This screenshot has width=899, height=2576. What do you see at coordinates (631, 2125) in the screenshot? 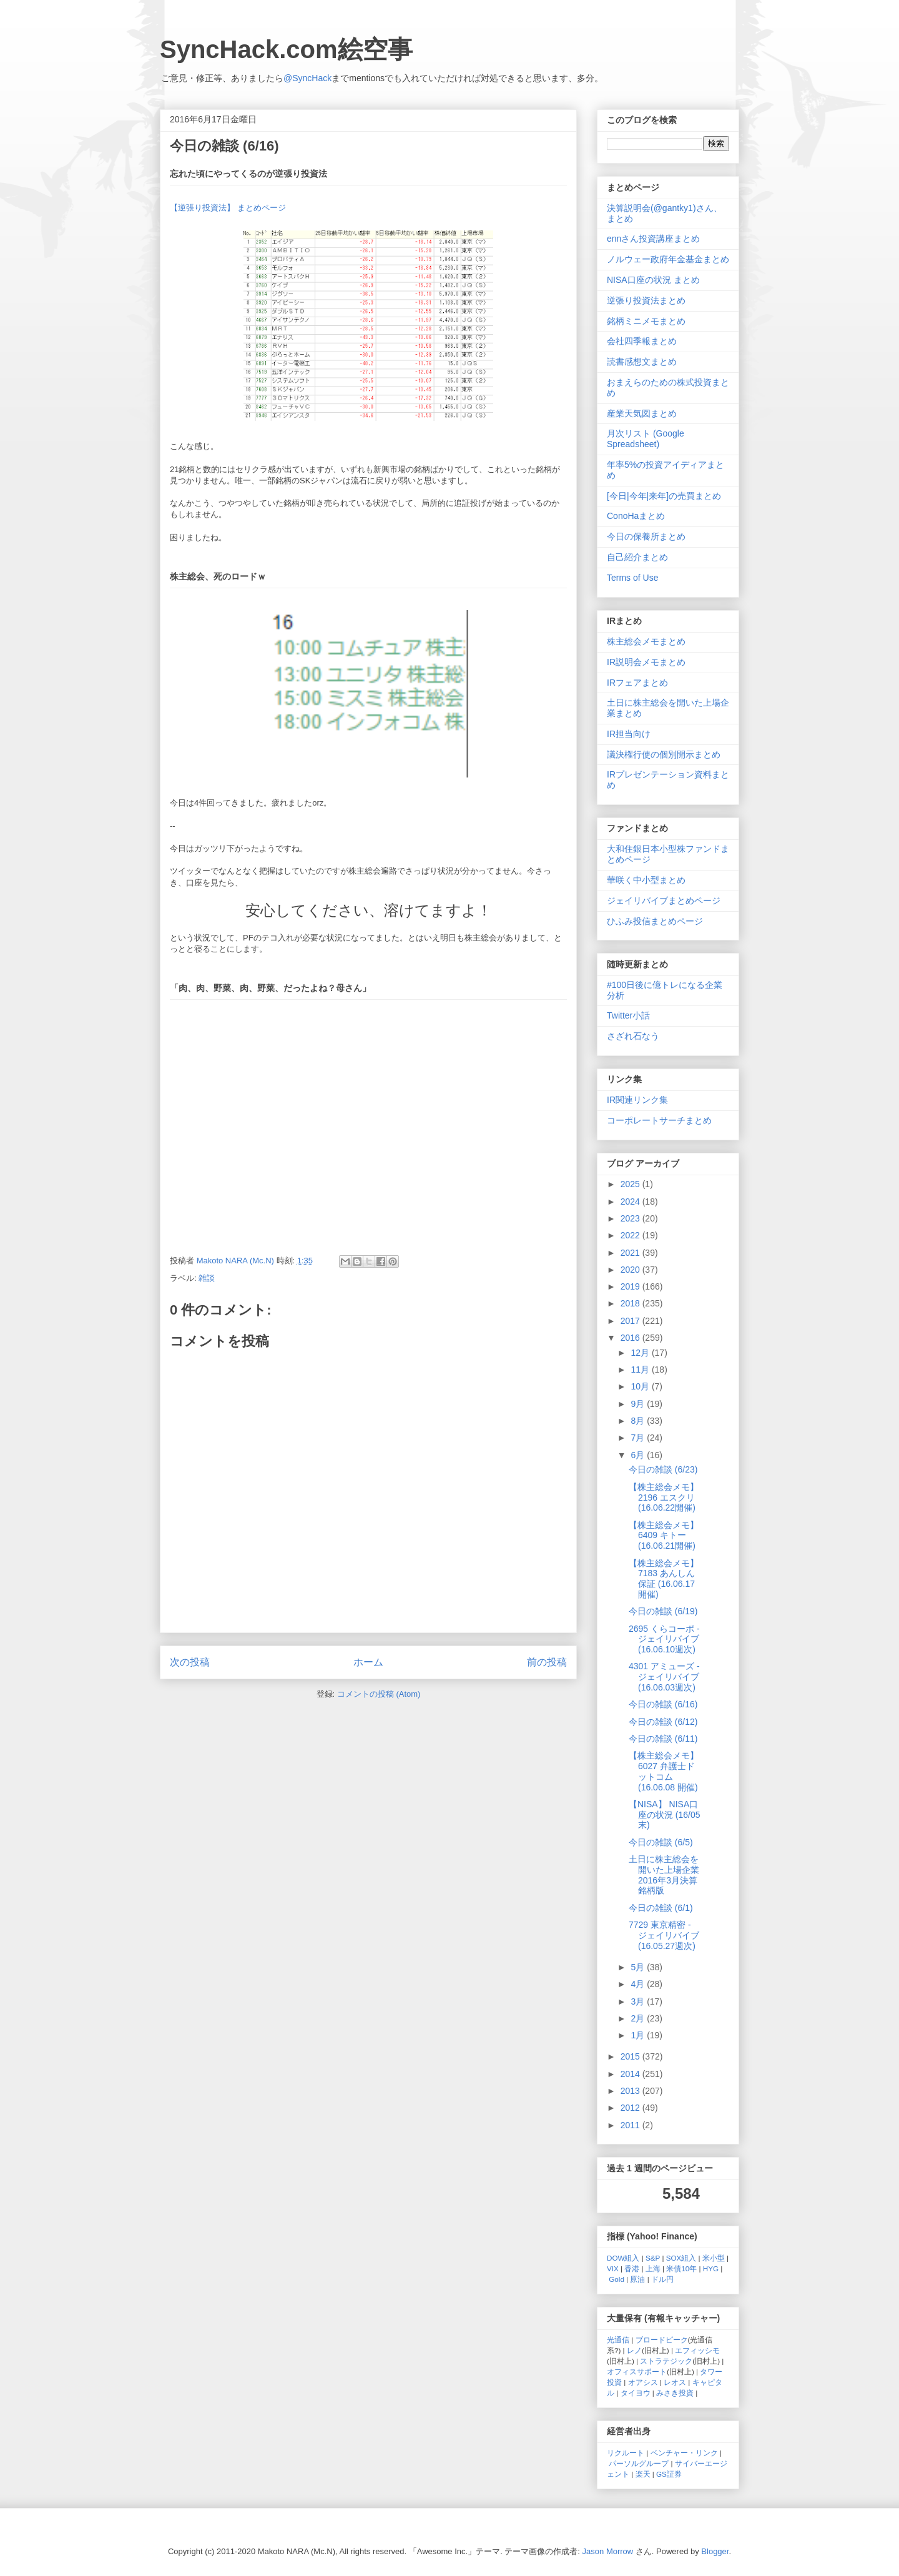
I see `2011` at bounding box center [631, 2125].